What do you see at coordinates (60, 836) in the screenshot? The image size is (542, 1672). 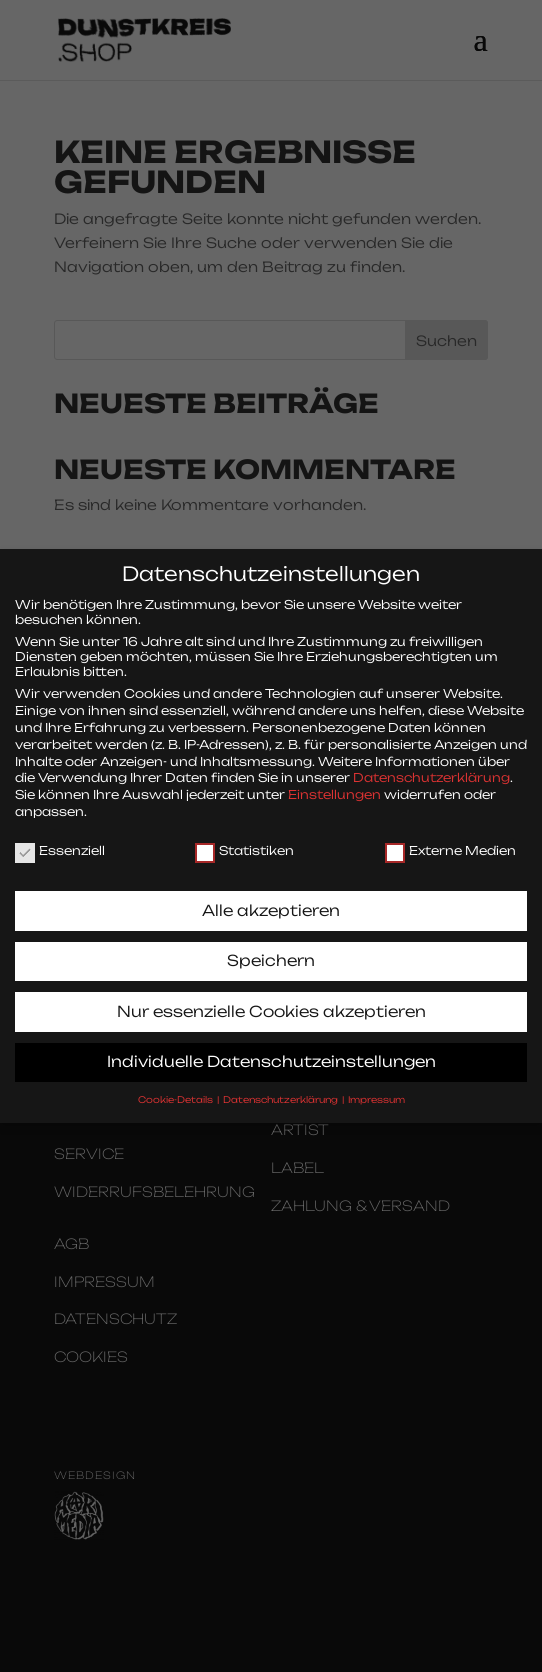 I see `Essenziell` at bounding box center [60, 836].